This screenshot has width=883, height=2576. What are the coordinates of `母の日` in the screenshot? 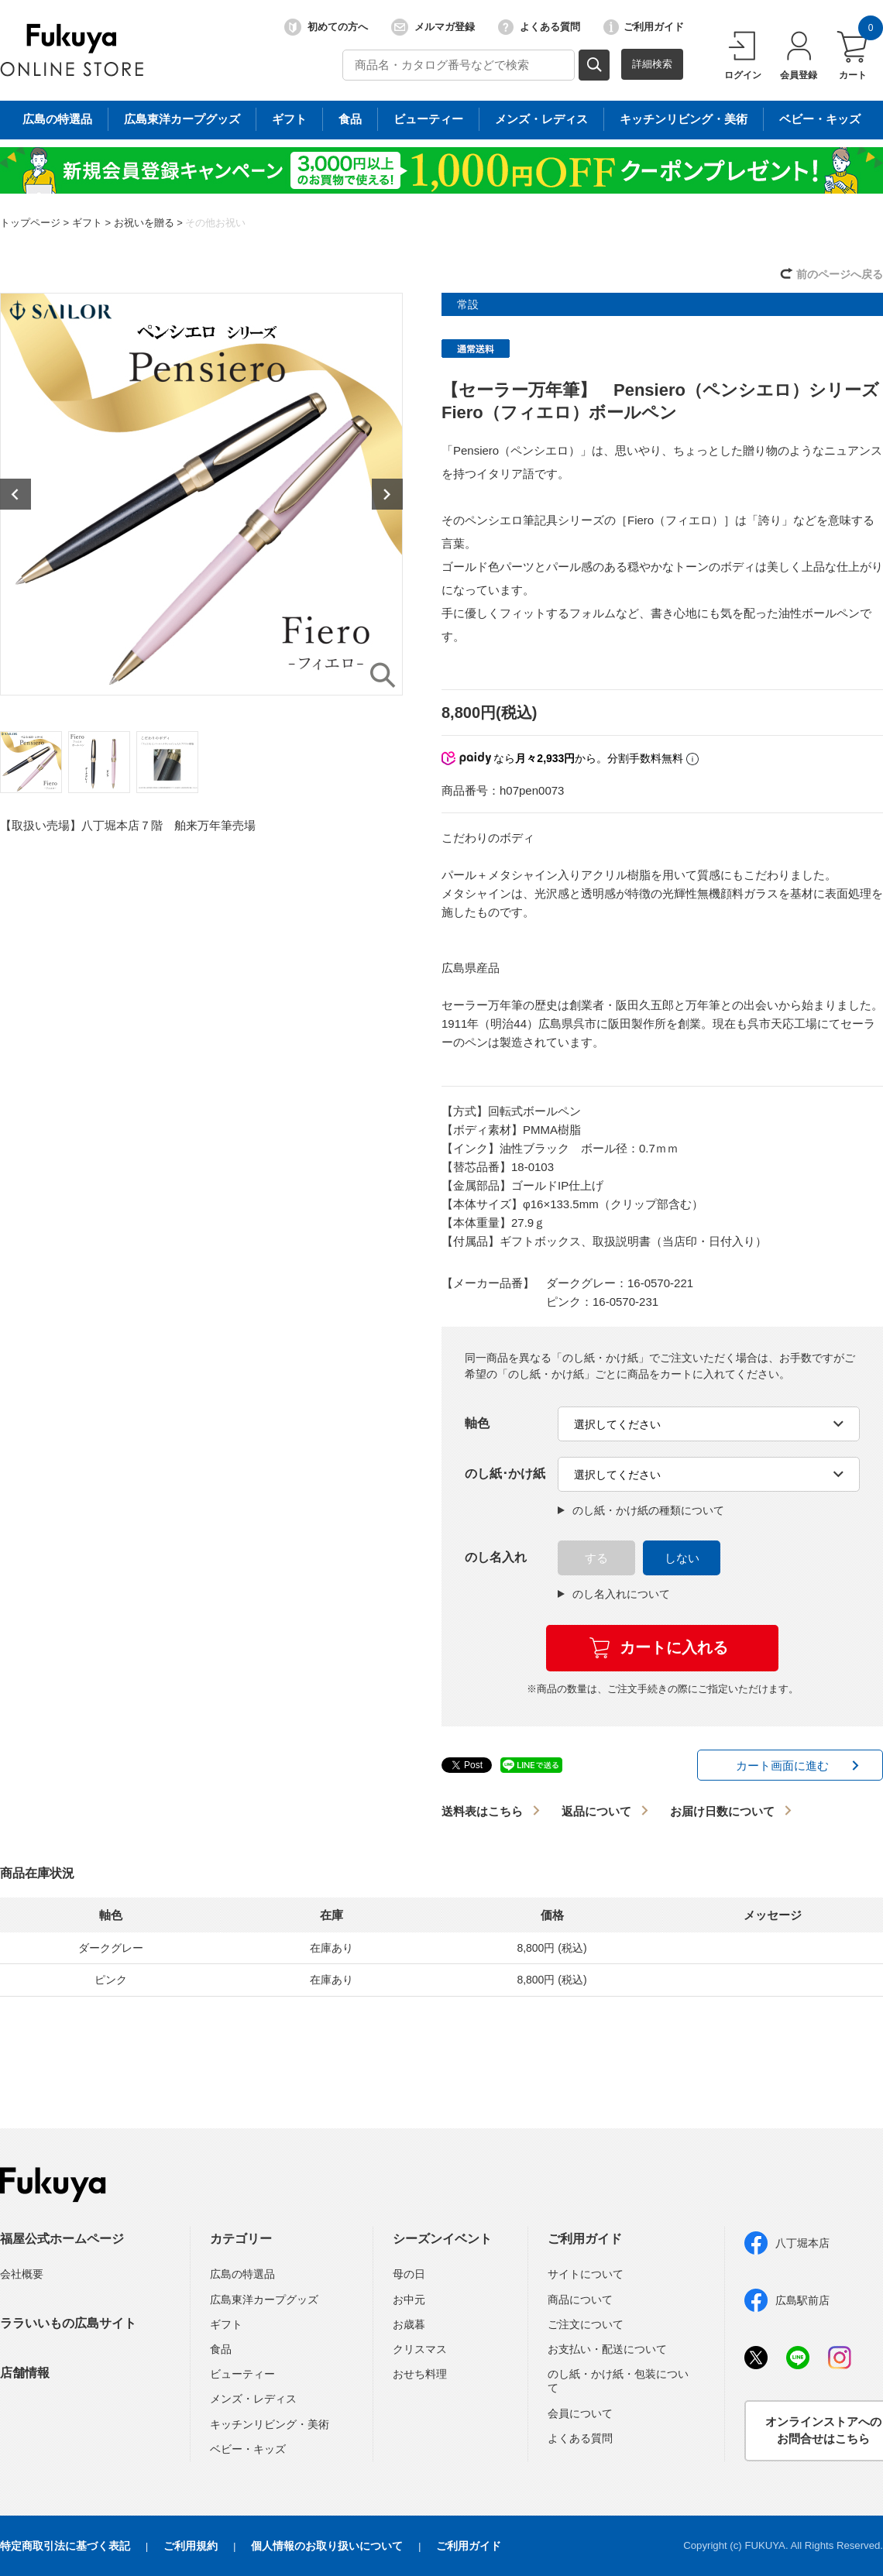 It's located at (409, 2274).